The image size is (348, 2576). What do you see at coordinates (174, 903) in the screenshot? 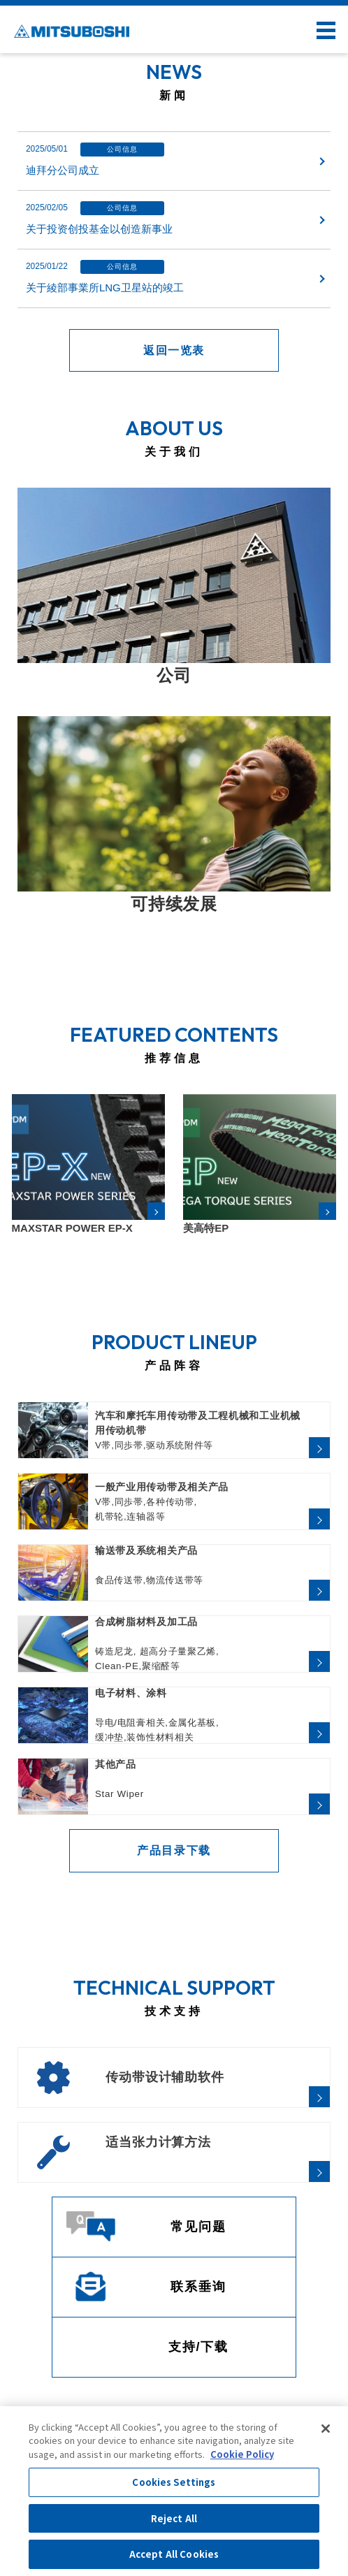
I see `可持续发展` at bounding box center [174, 903].